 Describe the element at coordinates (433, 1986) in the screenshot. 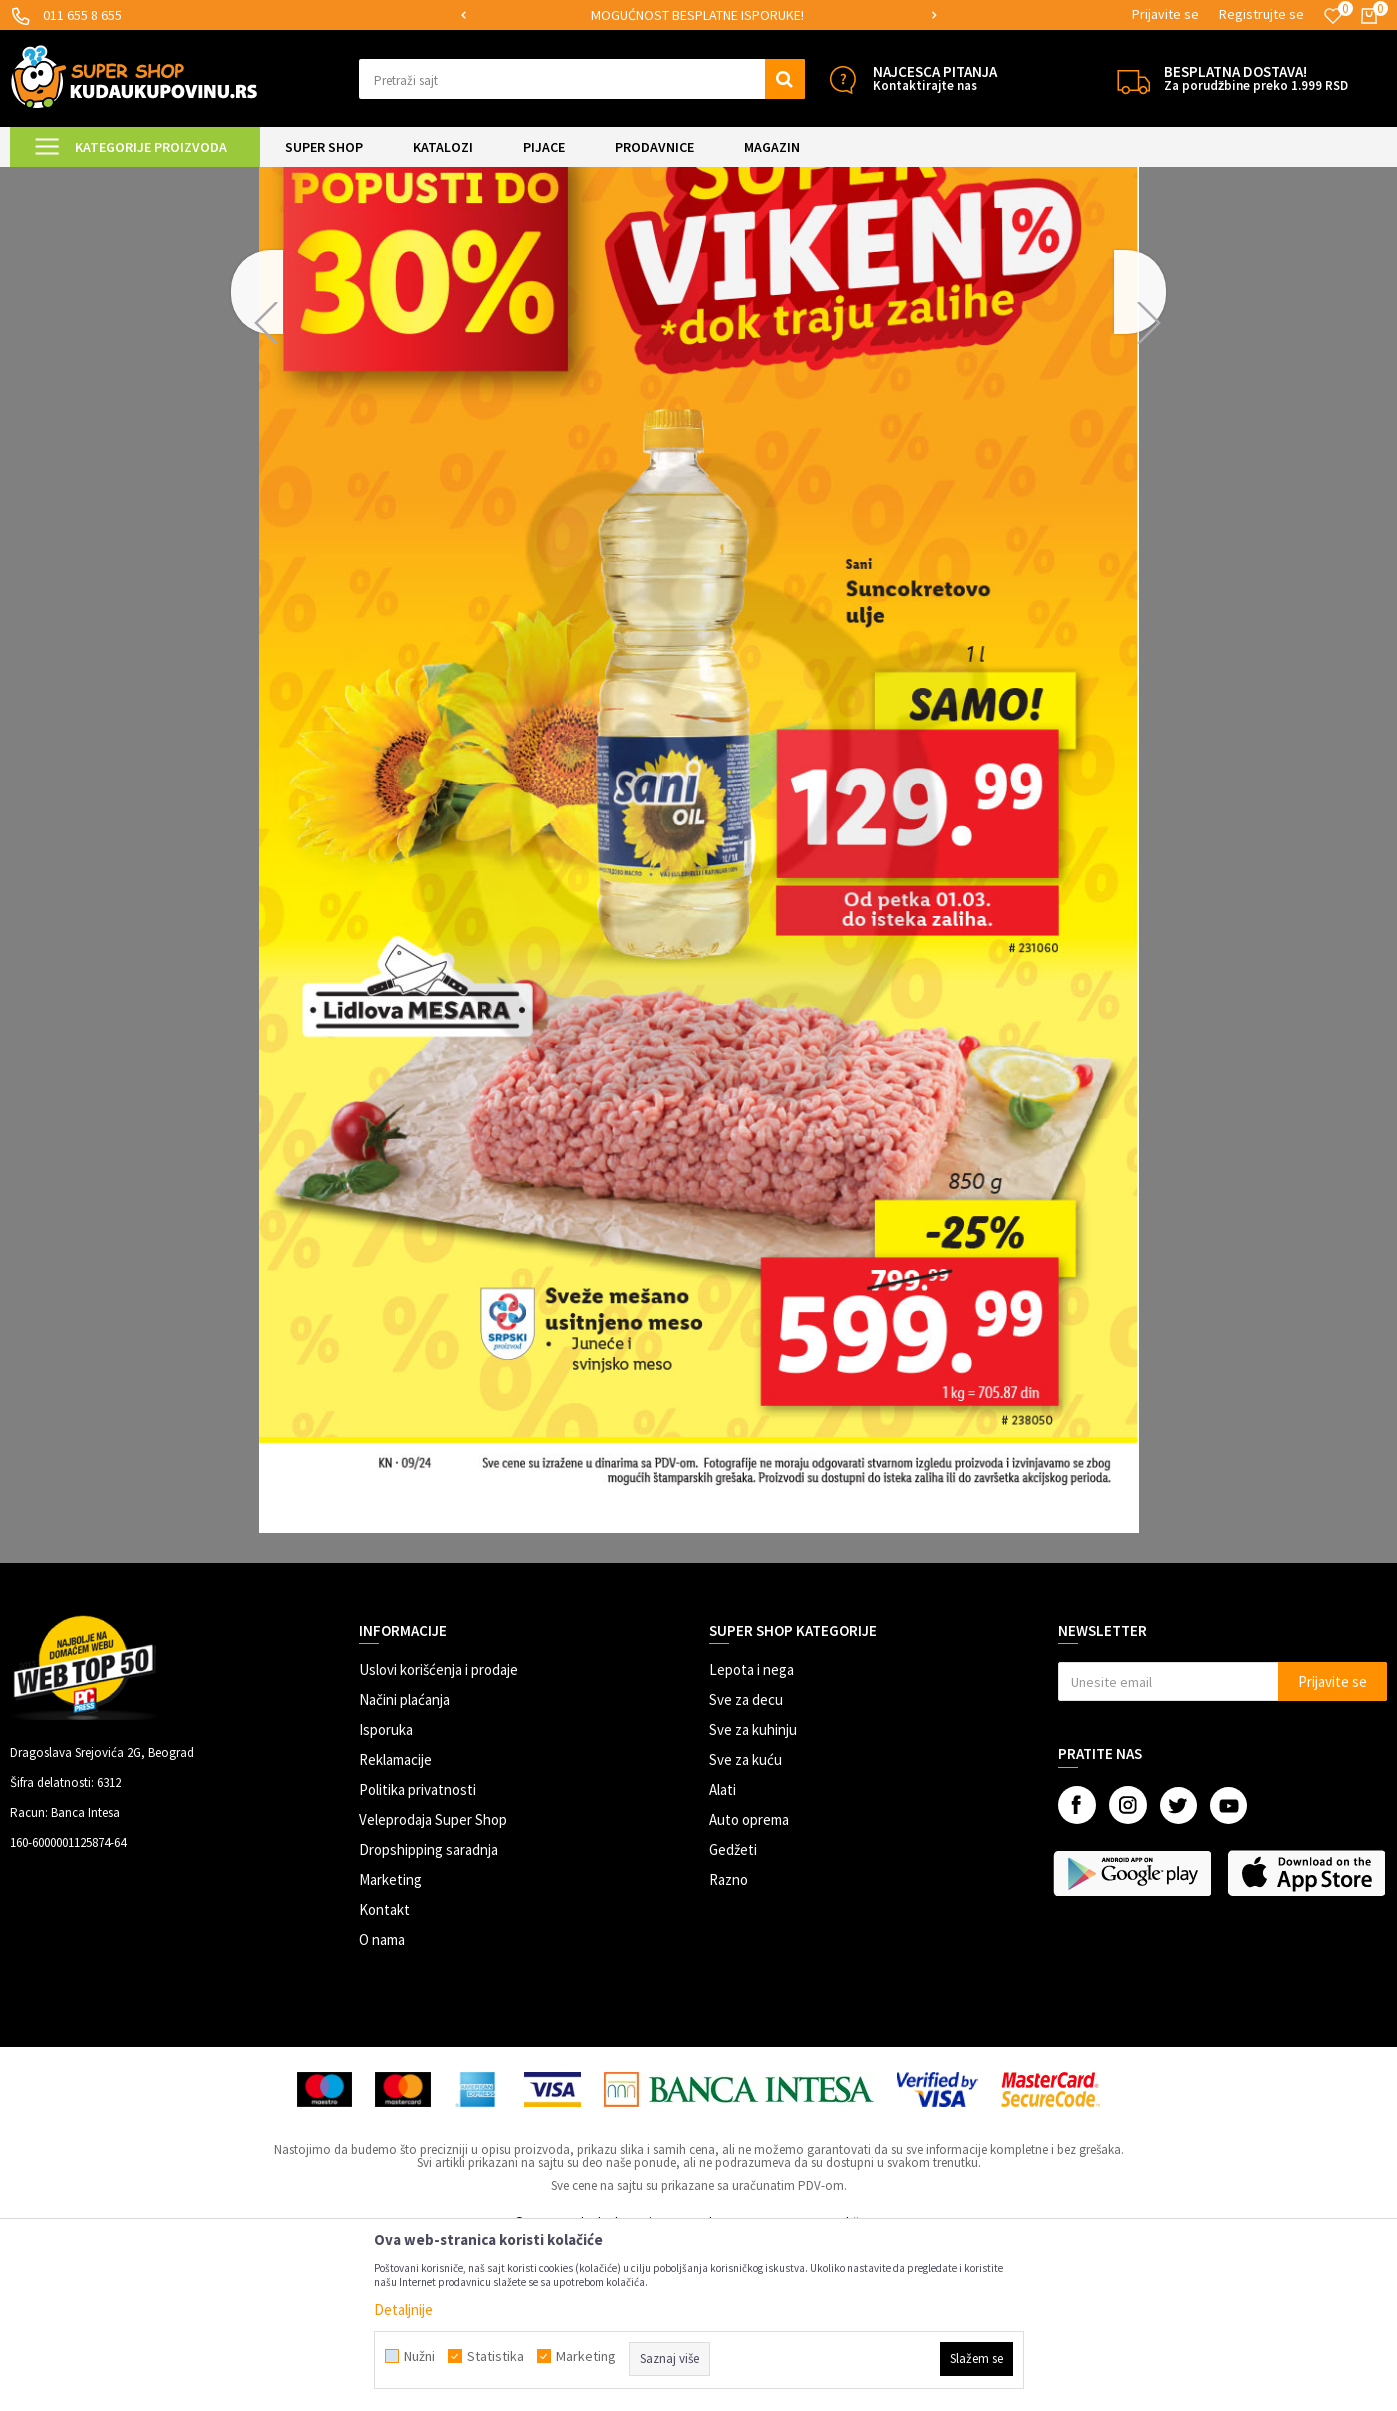

I see `Veleprodaja Super Shop` at that location.